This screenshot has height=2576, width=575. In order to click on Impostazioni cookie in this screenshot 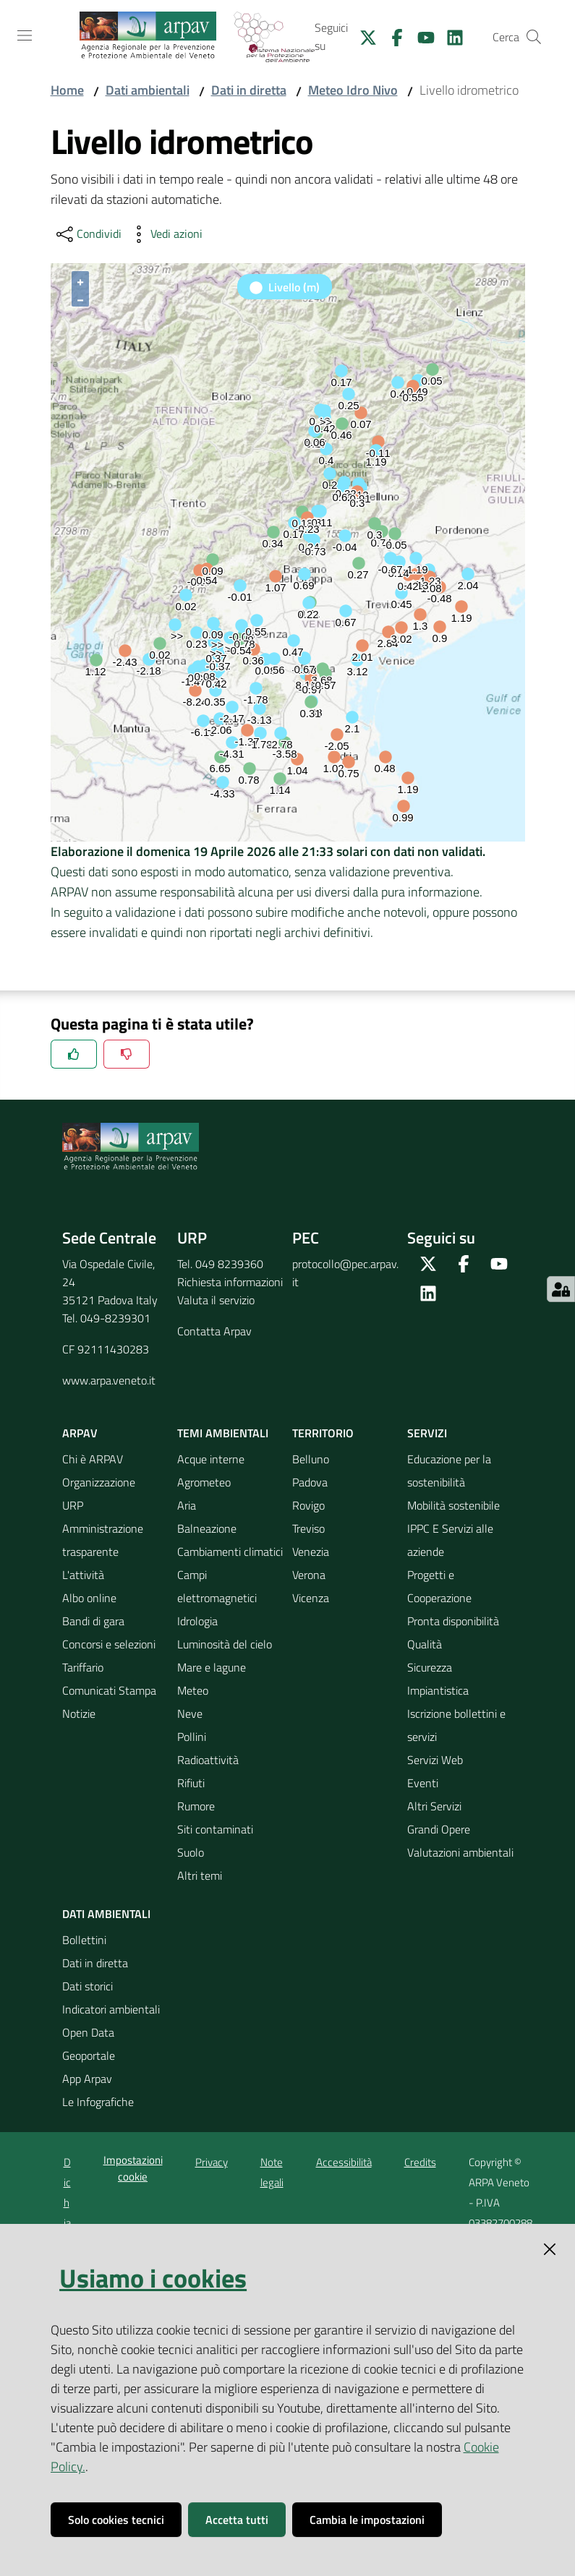, I will do `click(133, 2168)`.